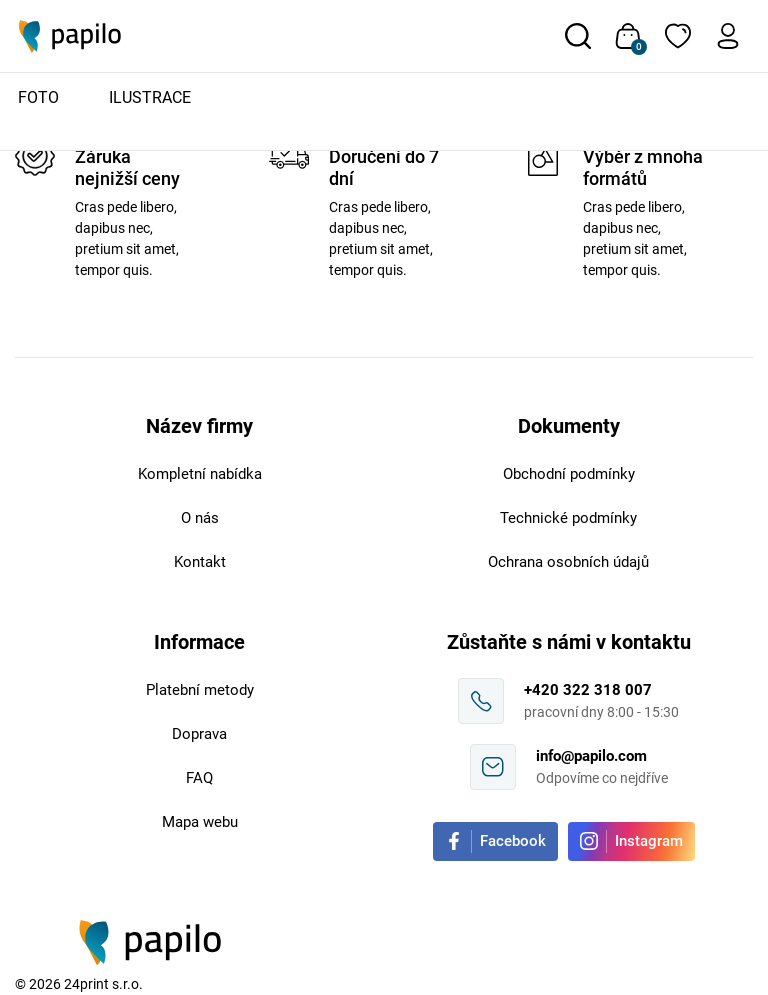 This screenshot has height=995, width=768. Describe the element at coordinates (199, 734) in the screenshot. I see `Doprava` at that location.